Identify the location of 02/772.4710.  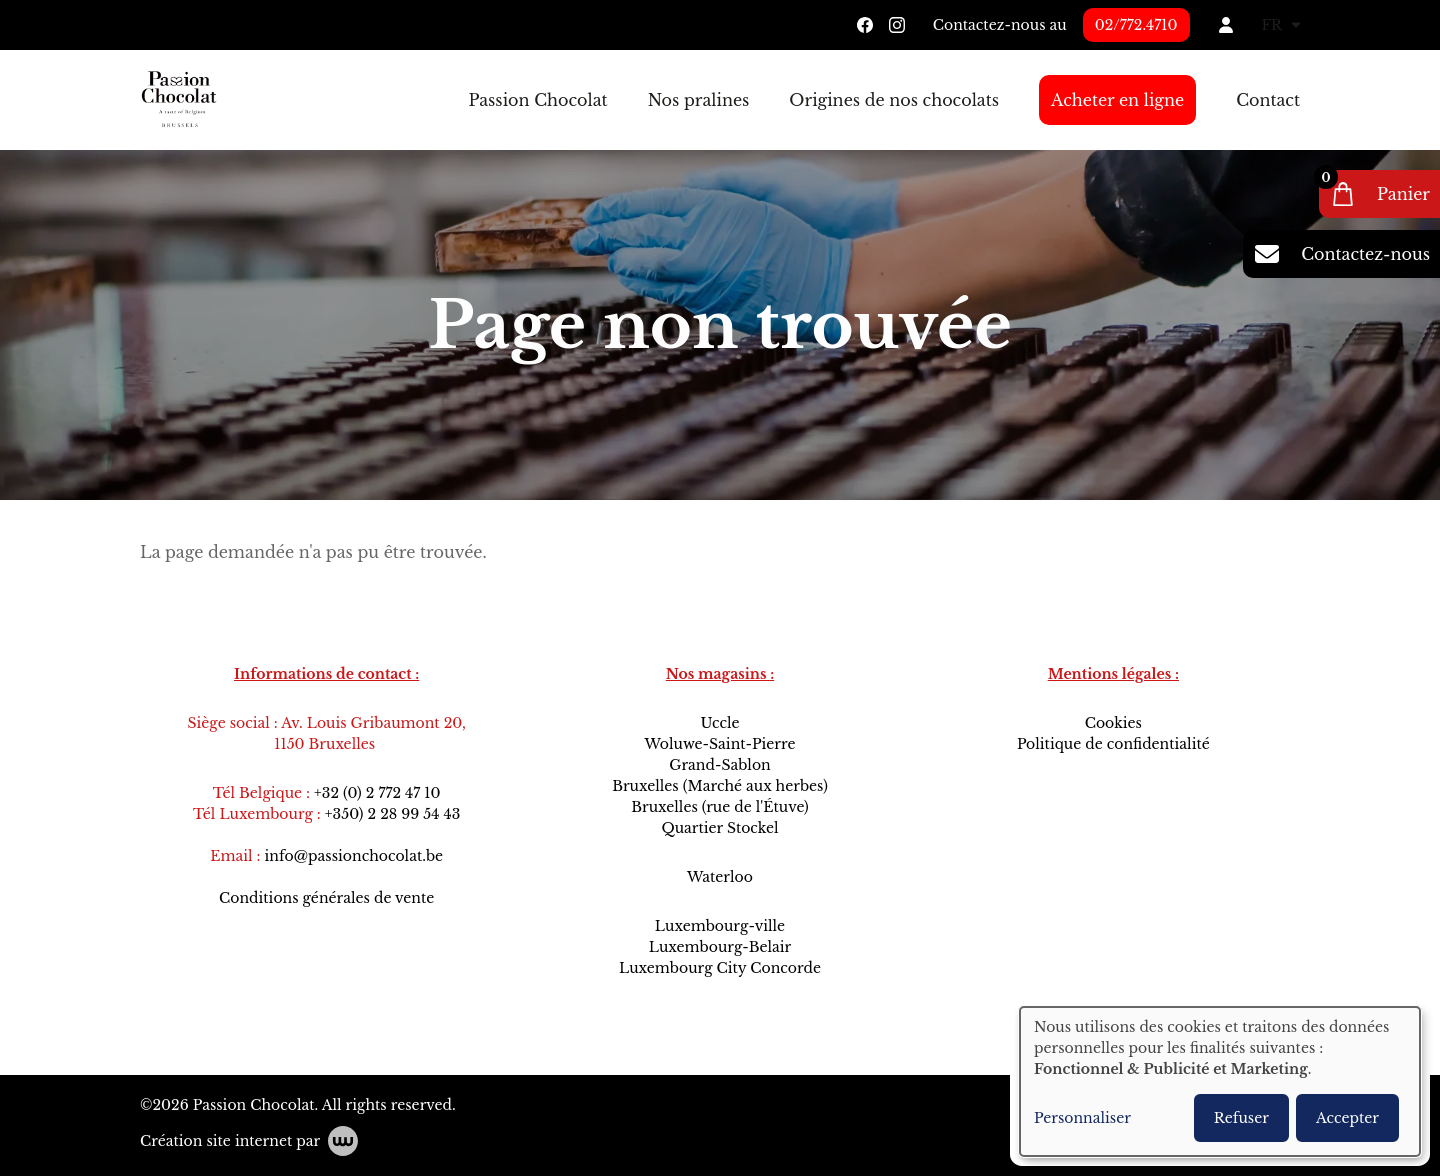
(1136, 25).